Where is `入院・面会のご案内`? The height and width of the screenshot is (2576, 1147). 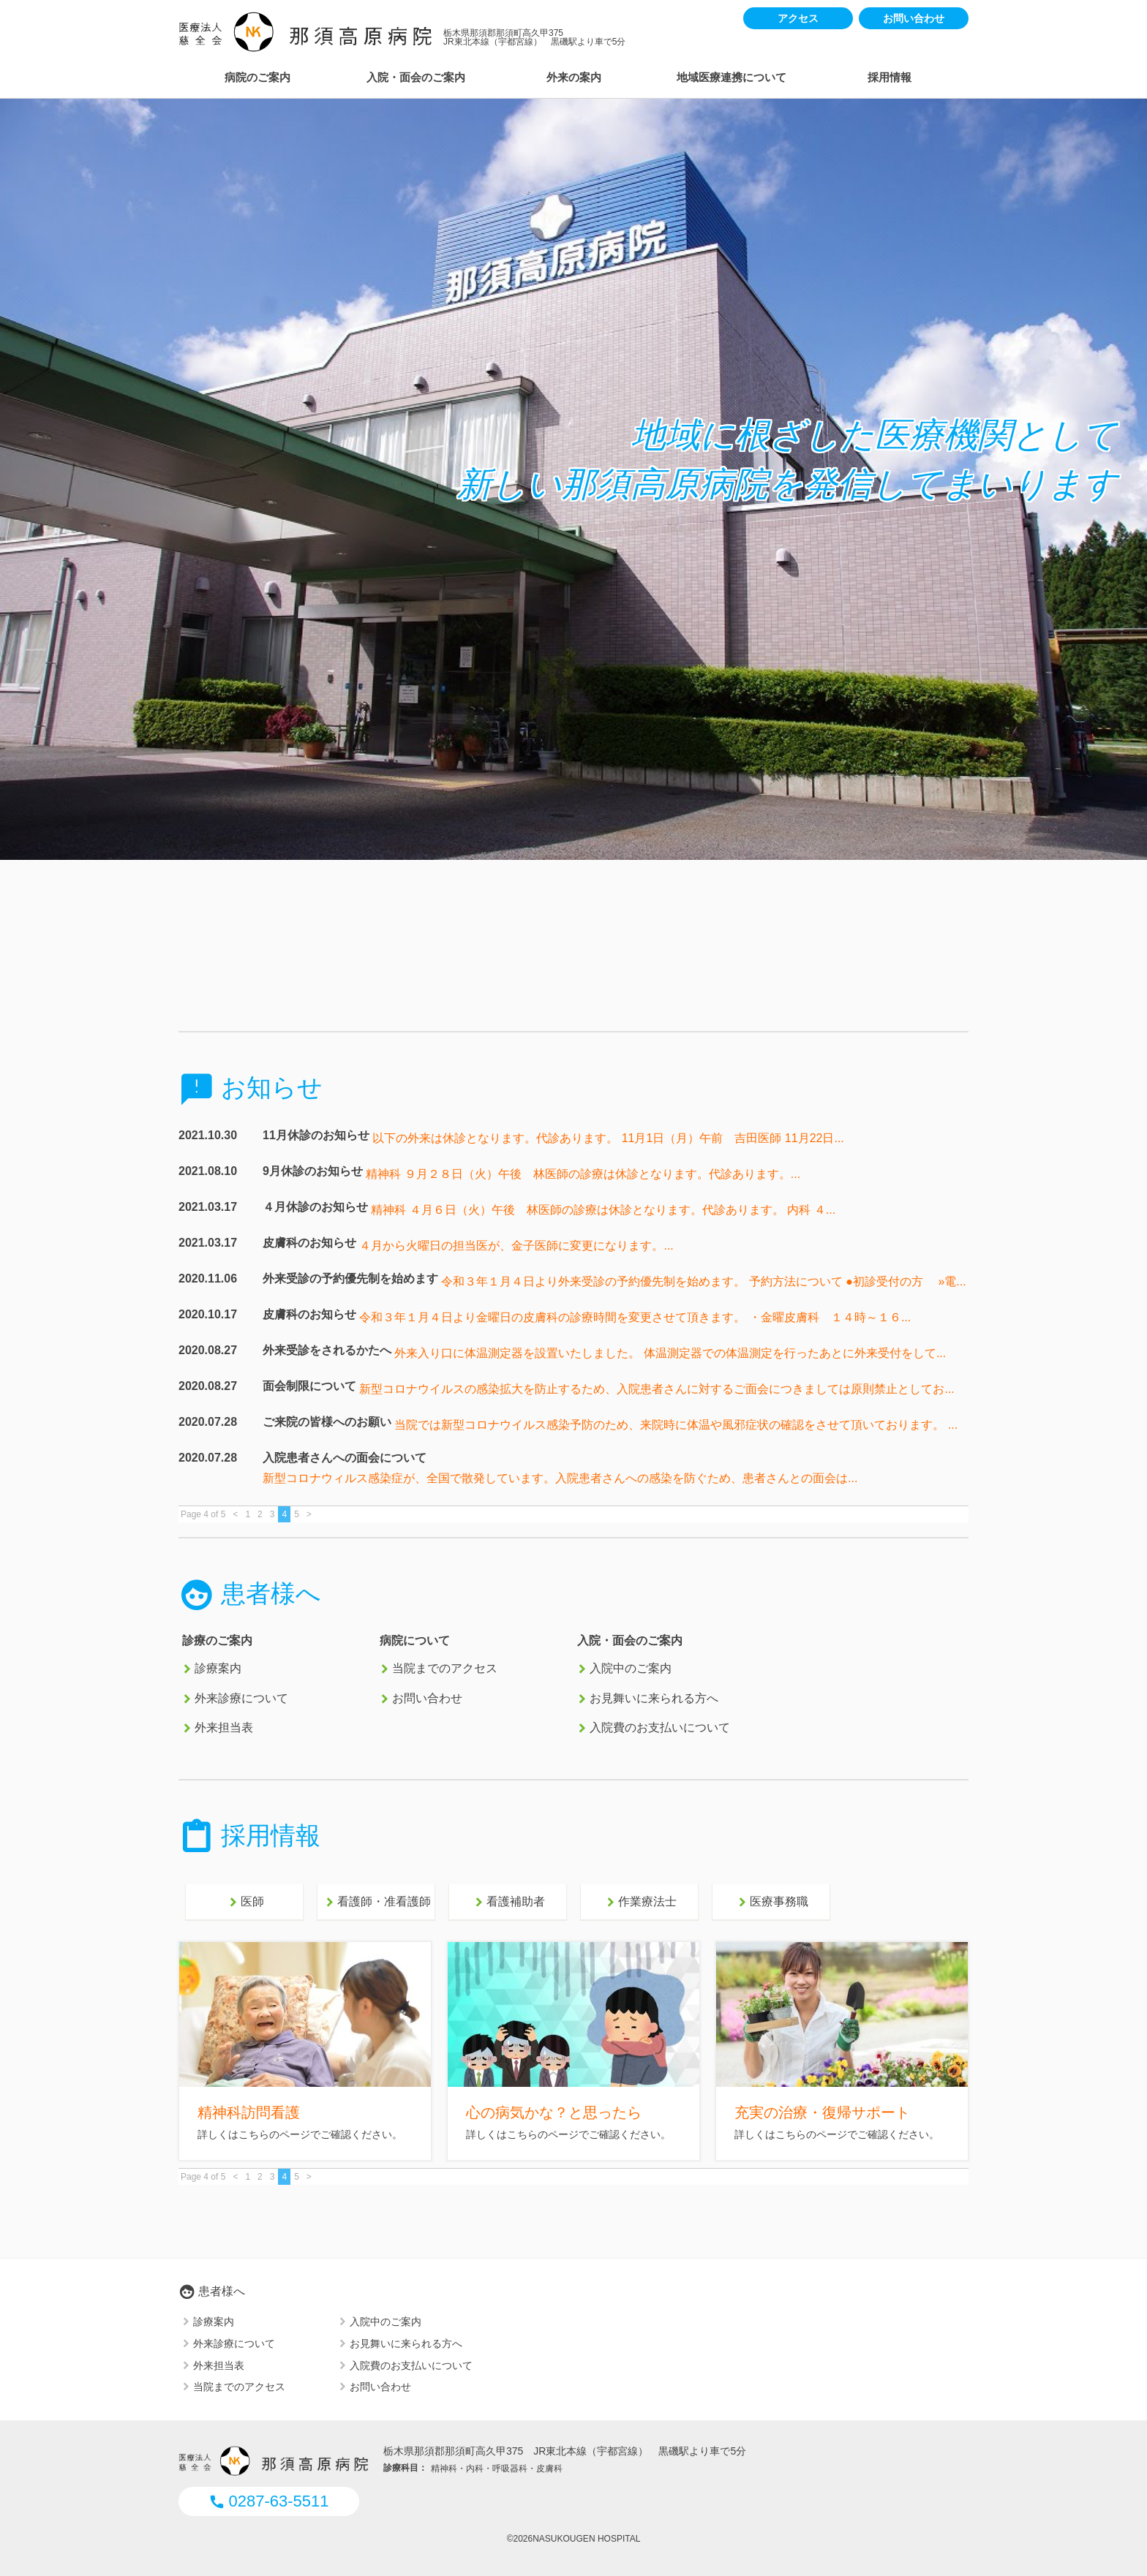
入院・面会のご案内 is located at coordinates (415, 77).